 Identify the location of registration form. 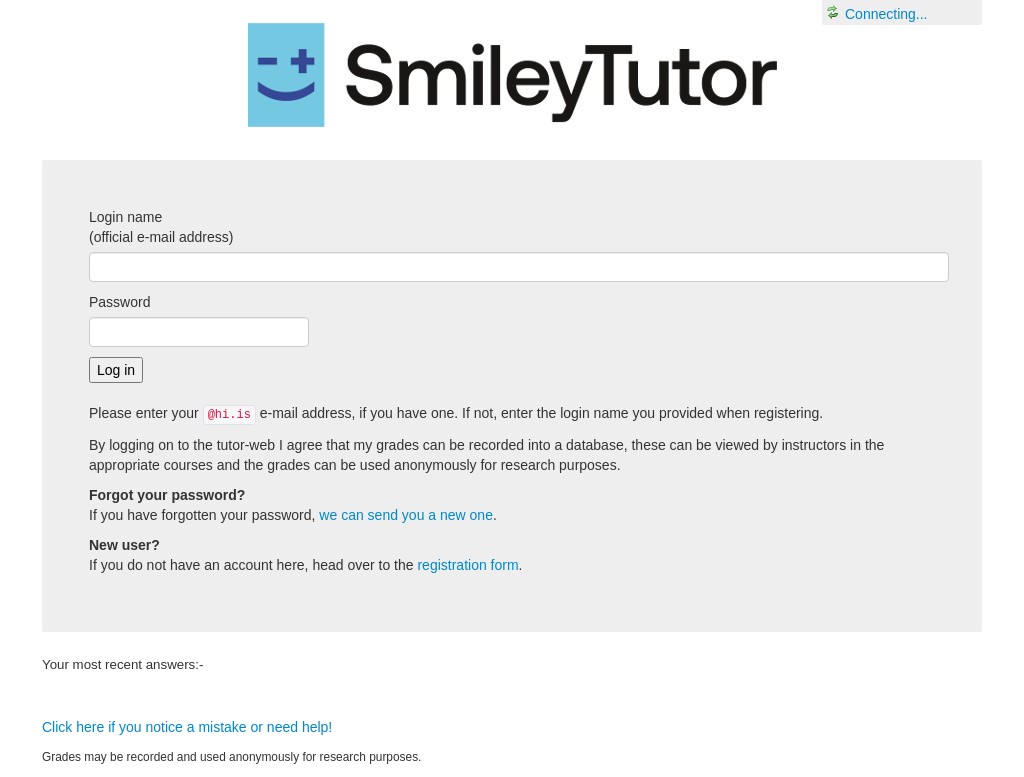
(467, 565).